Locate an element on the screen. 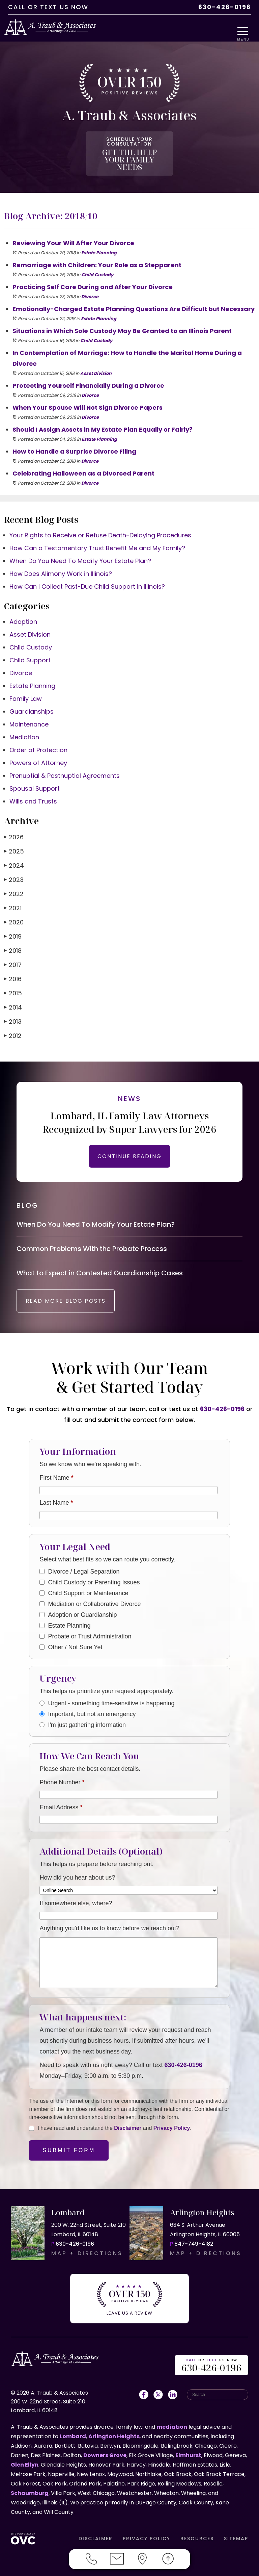 The width and height of the screenshot is (259, 2576). CONTINUE READING is located at coordinates (129, 1142).